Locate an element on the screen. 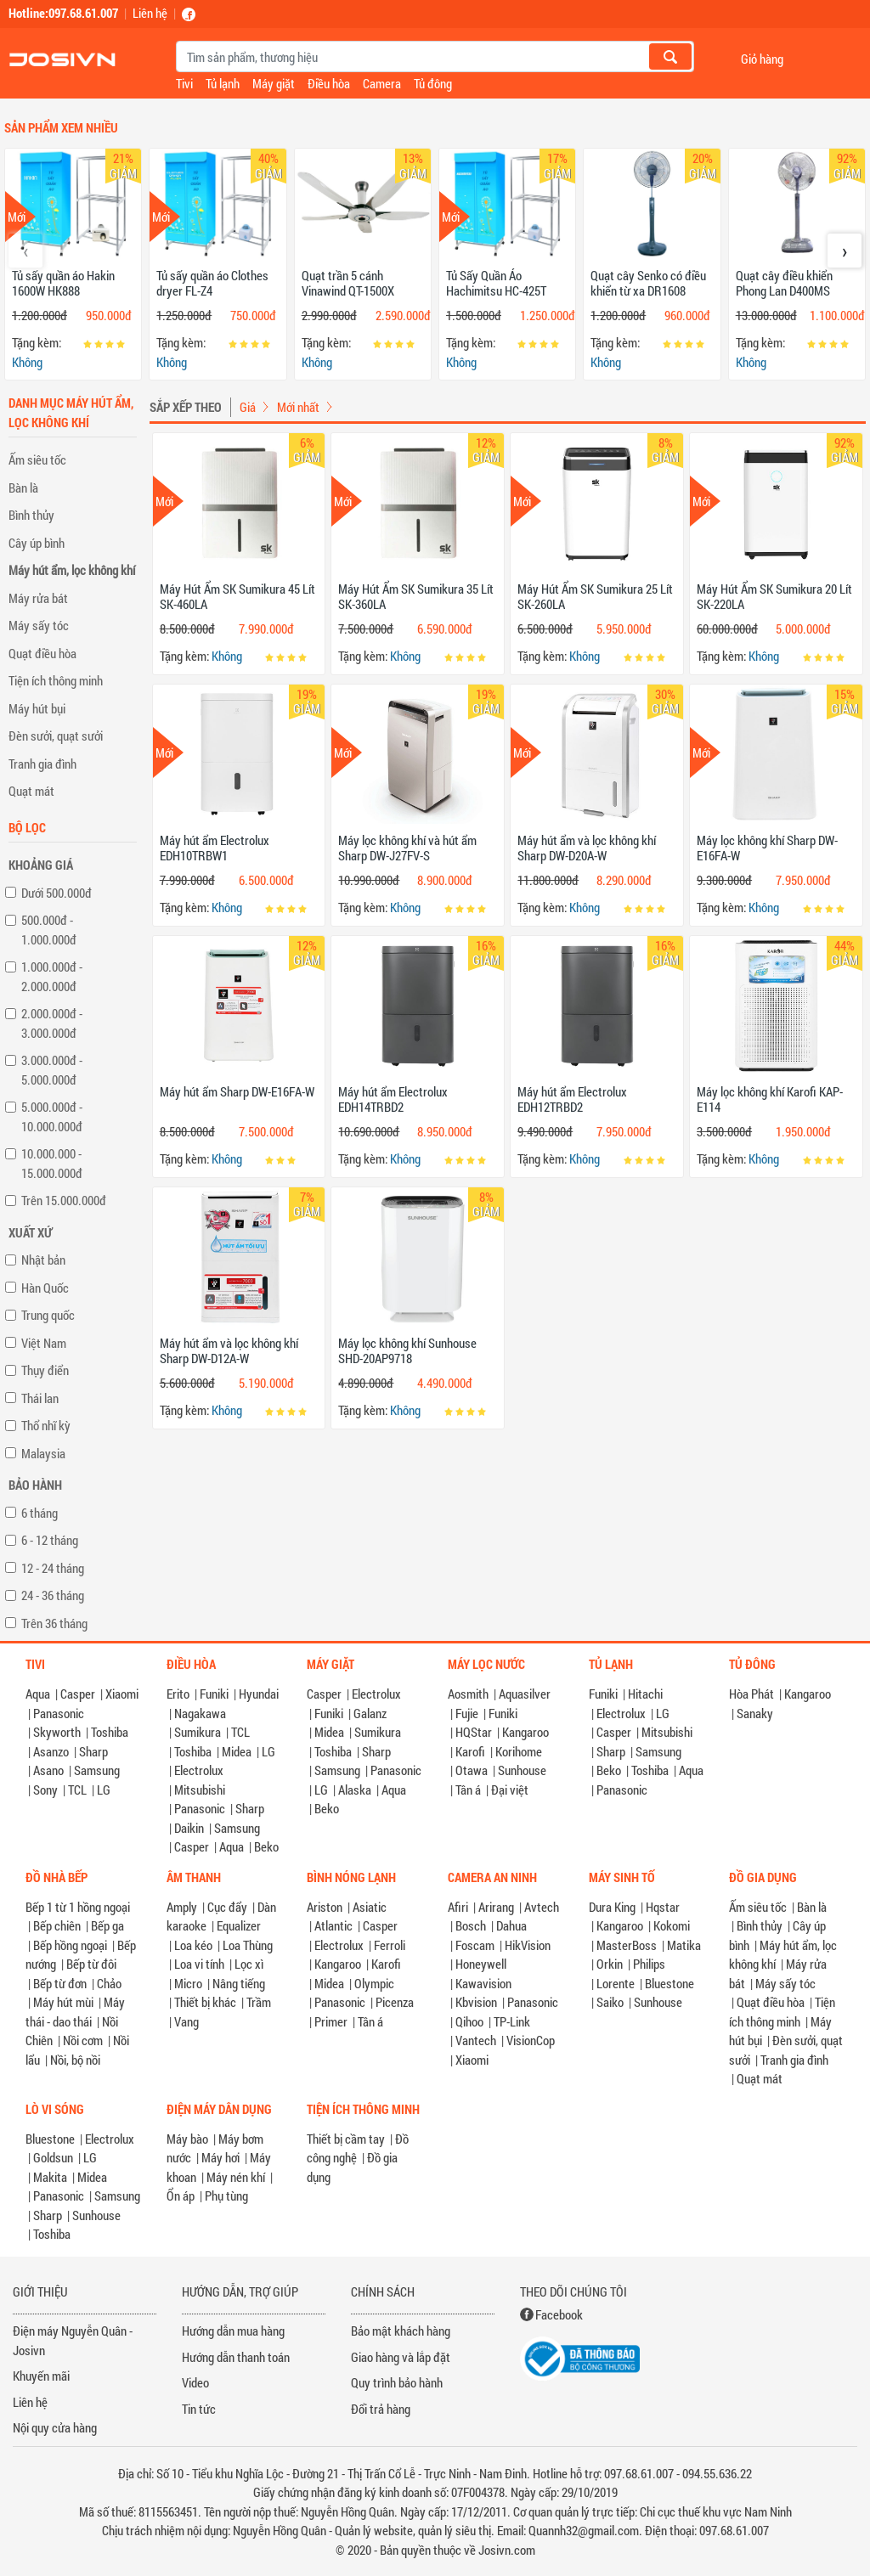  Hitachi is located at coordinates (645, 1693).